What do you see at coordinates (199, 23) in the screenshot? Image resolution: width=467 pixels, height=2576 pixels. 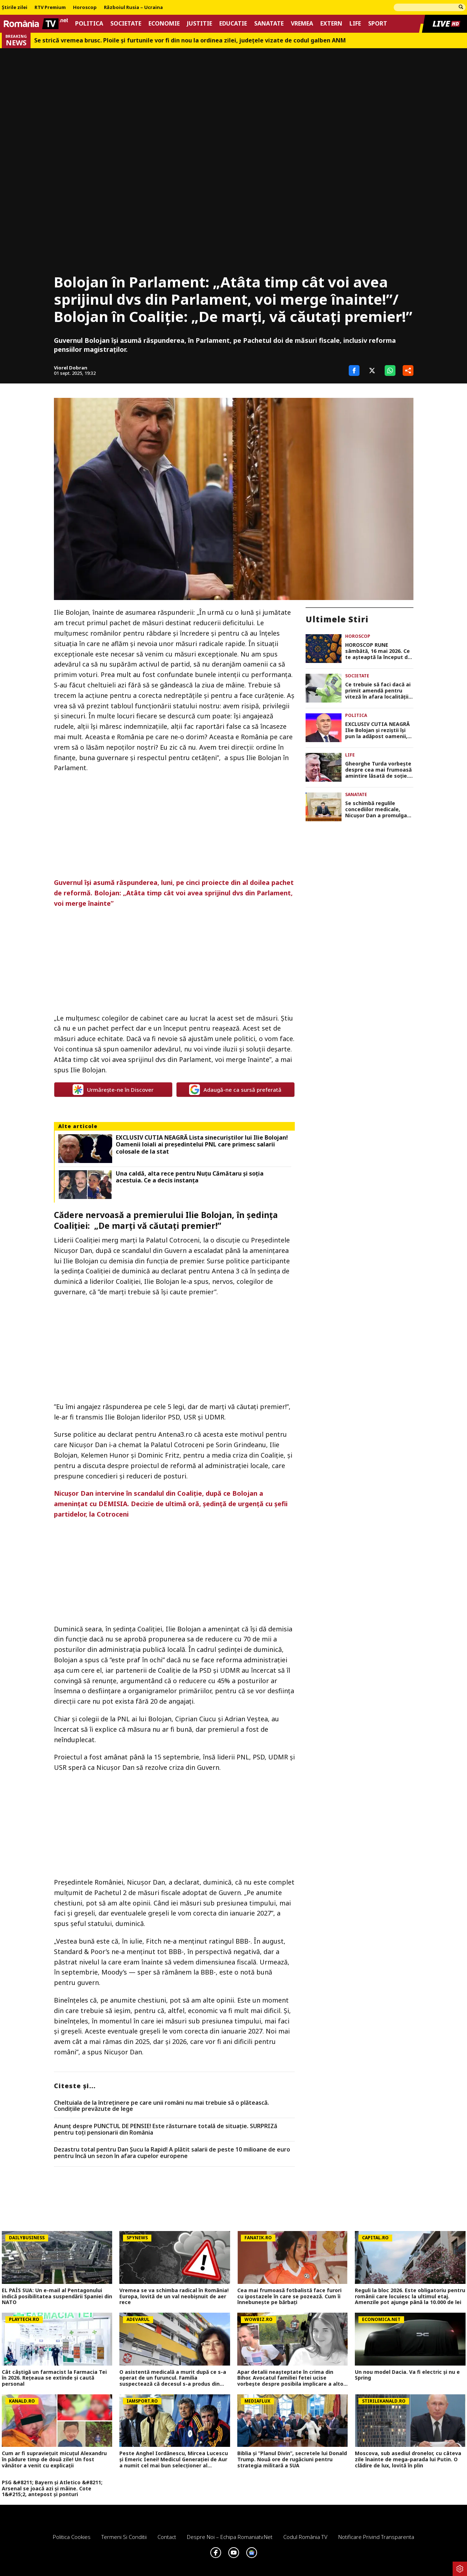 I see `Justitie` at bounding box center [199, 23].